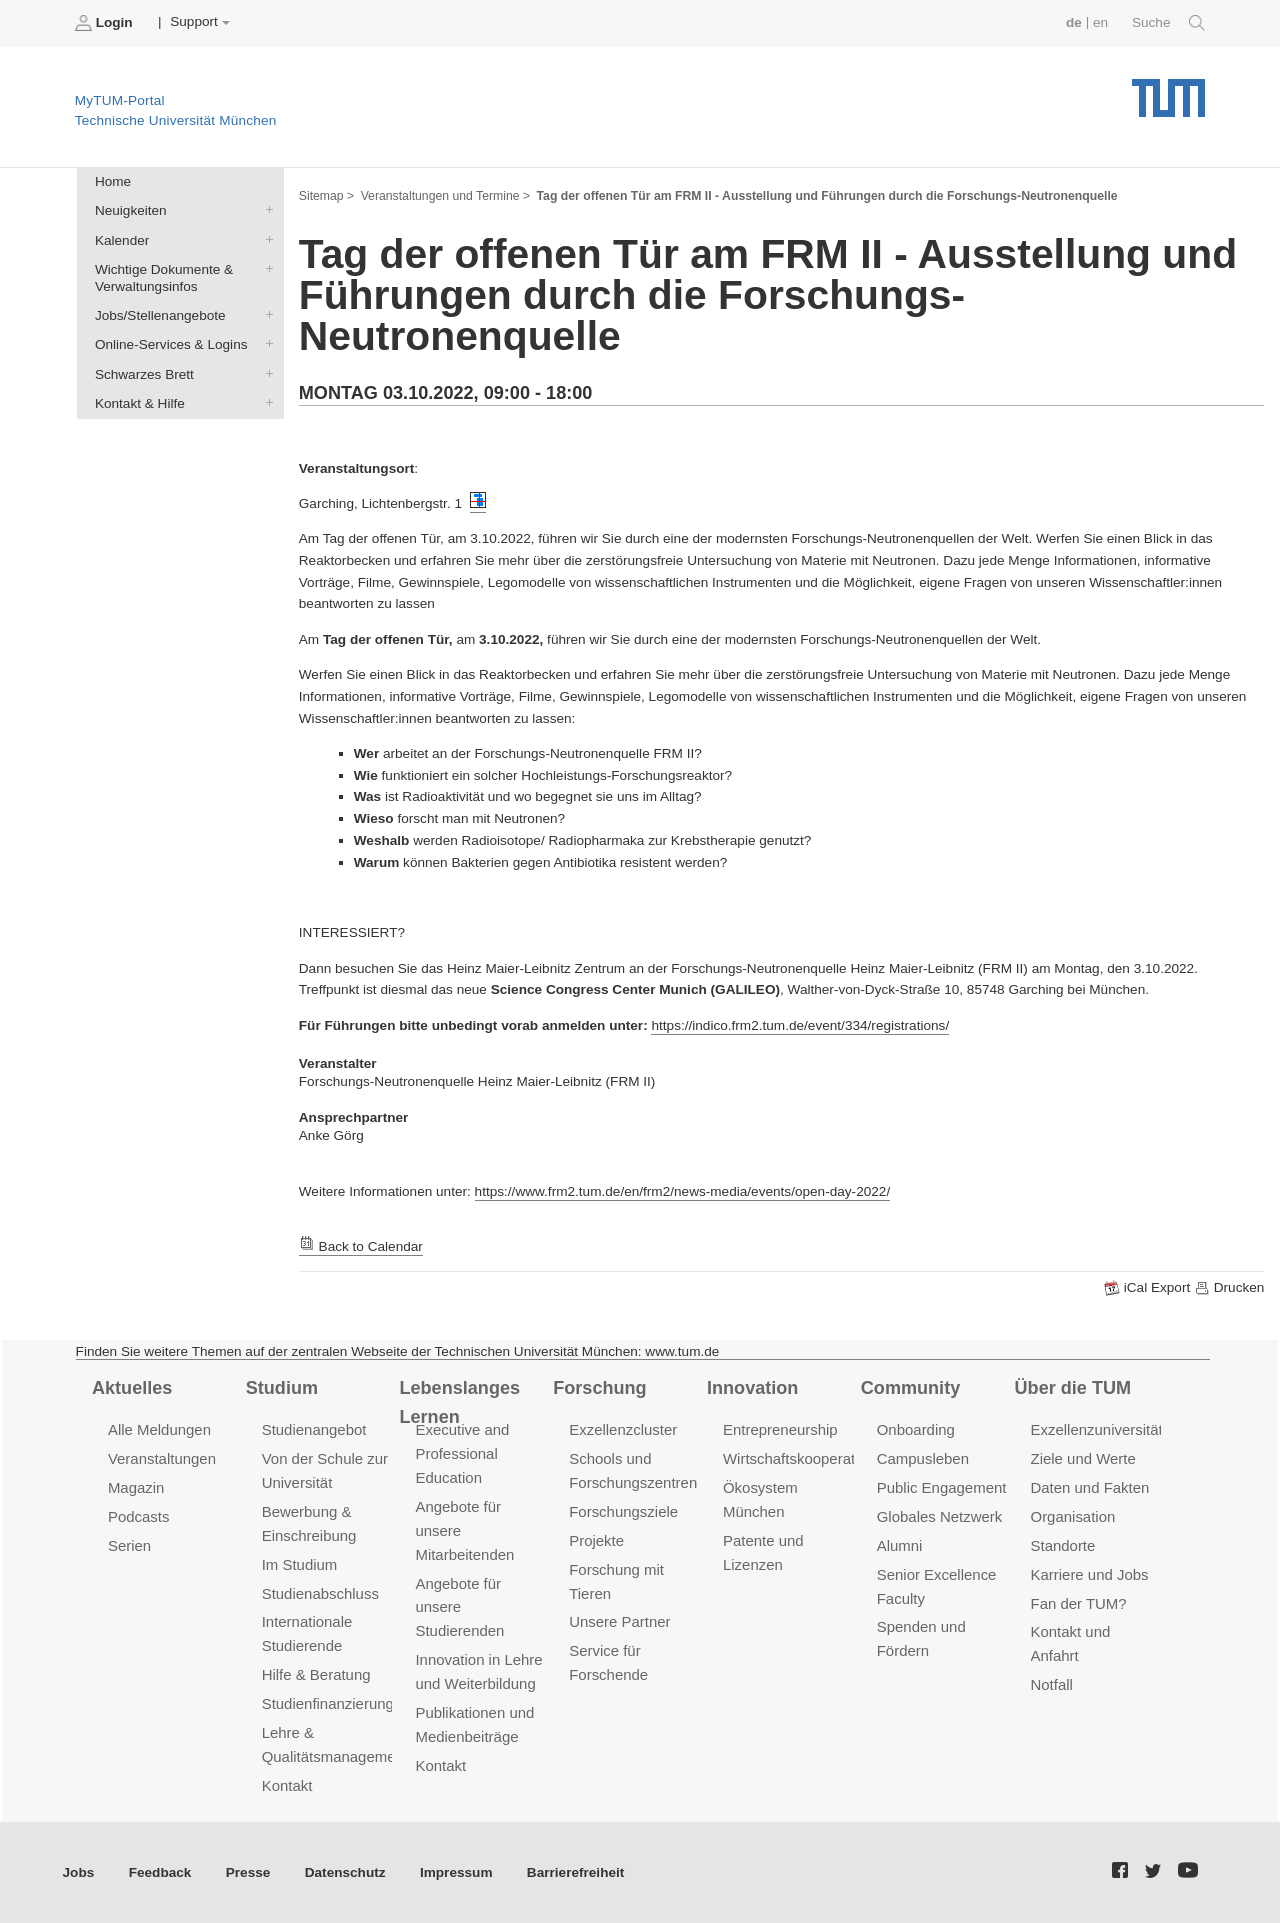 The width and height of the screenshot is (1280, 1923). What do you see at coordinates (599, 1388) in the screenshot?
I see `Forschung` at bounding box center [599, 1388].